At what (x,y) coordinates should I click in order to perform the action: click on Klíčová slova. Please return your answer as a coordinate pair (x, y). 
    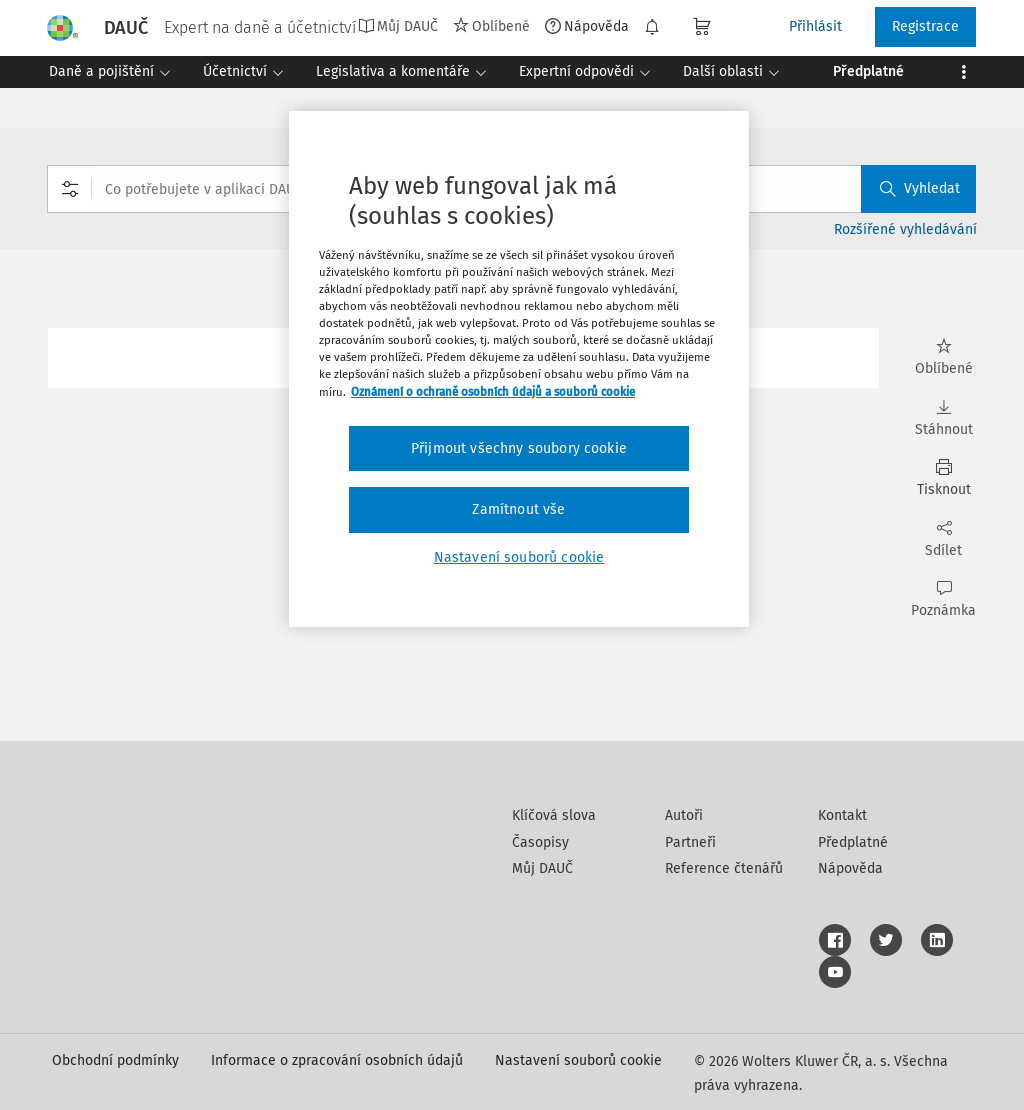
    Looking at the image, I should click on (554, 815).